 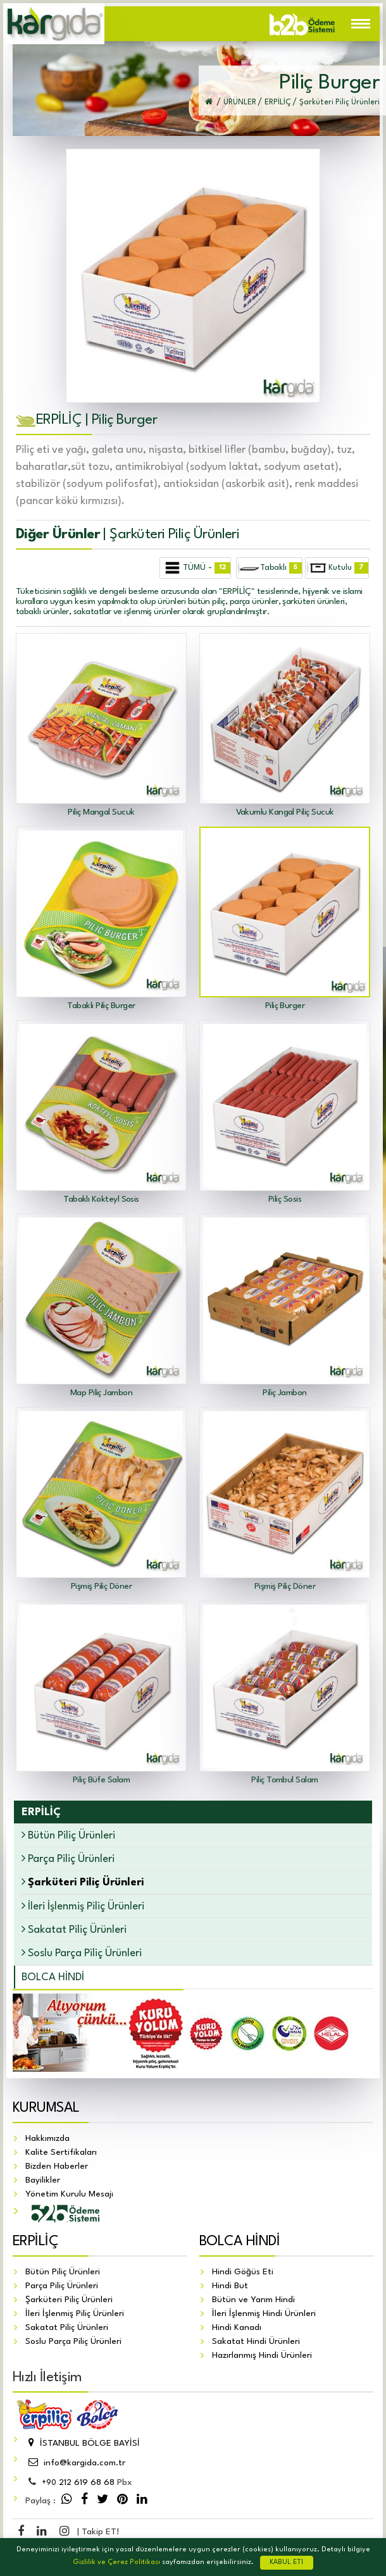 What do you see at coordinates (35, 2241) in the screenshot?
I see `ERPİLİÇ` at bounding box center [35, 2241].